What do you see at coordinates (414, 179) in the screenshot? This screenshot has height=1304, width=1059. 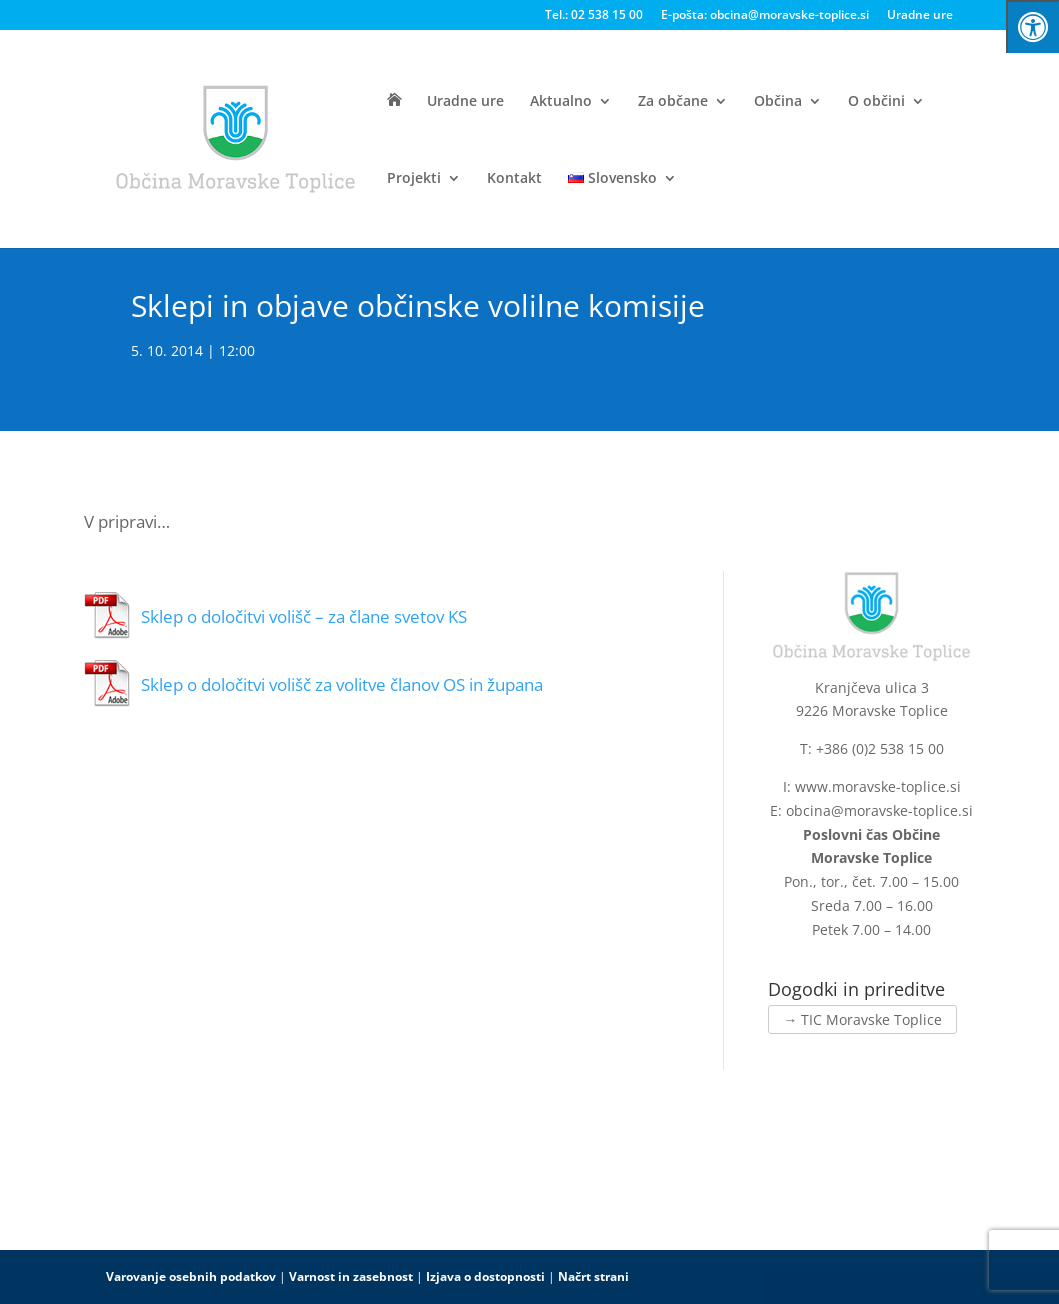 I see `Projekti` at bounding box center [414, 179].